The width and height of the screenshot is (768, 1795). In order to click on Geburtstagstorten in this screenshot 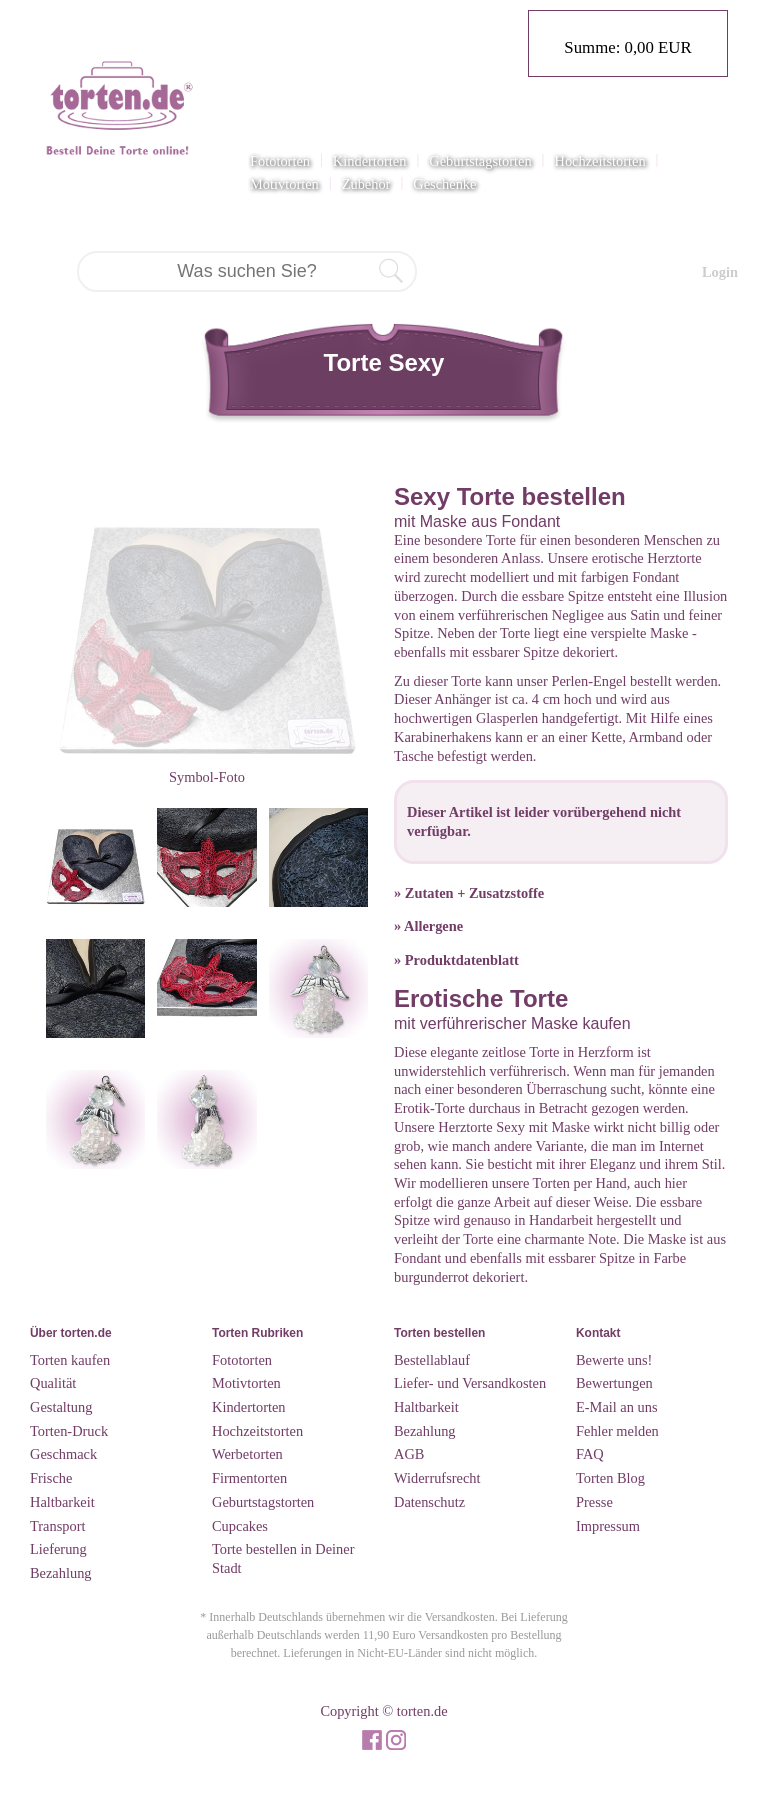, I will do `click(480, 161)`.